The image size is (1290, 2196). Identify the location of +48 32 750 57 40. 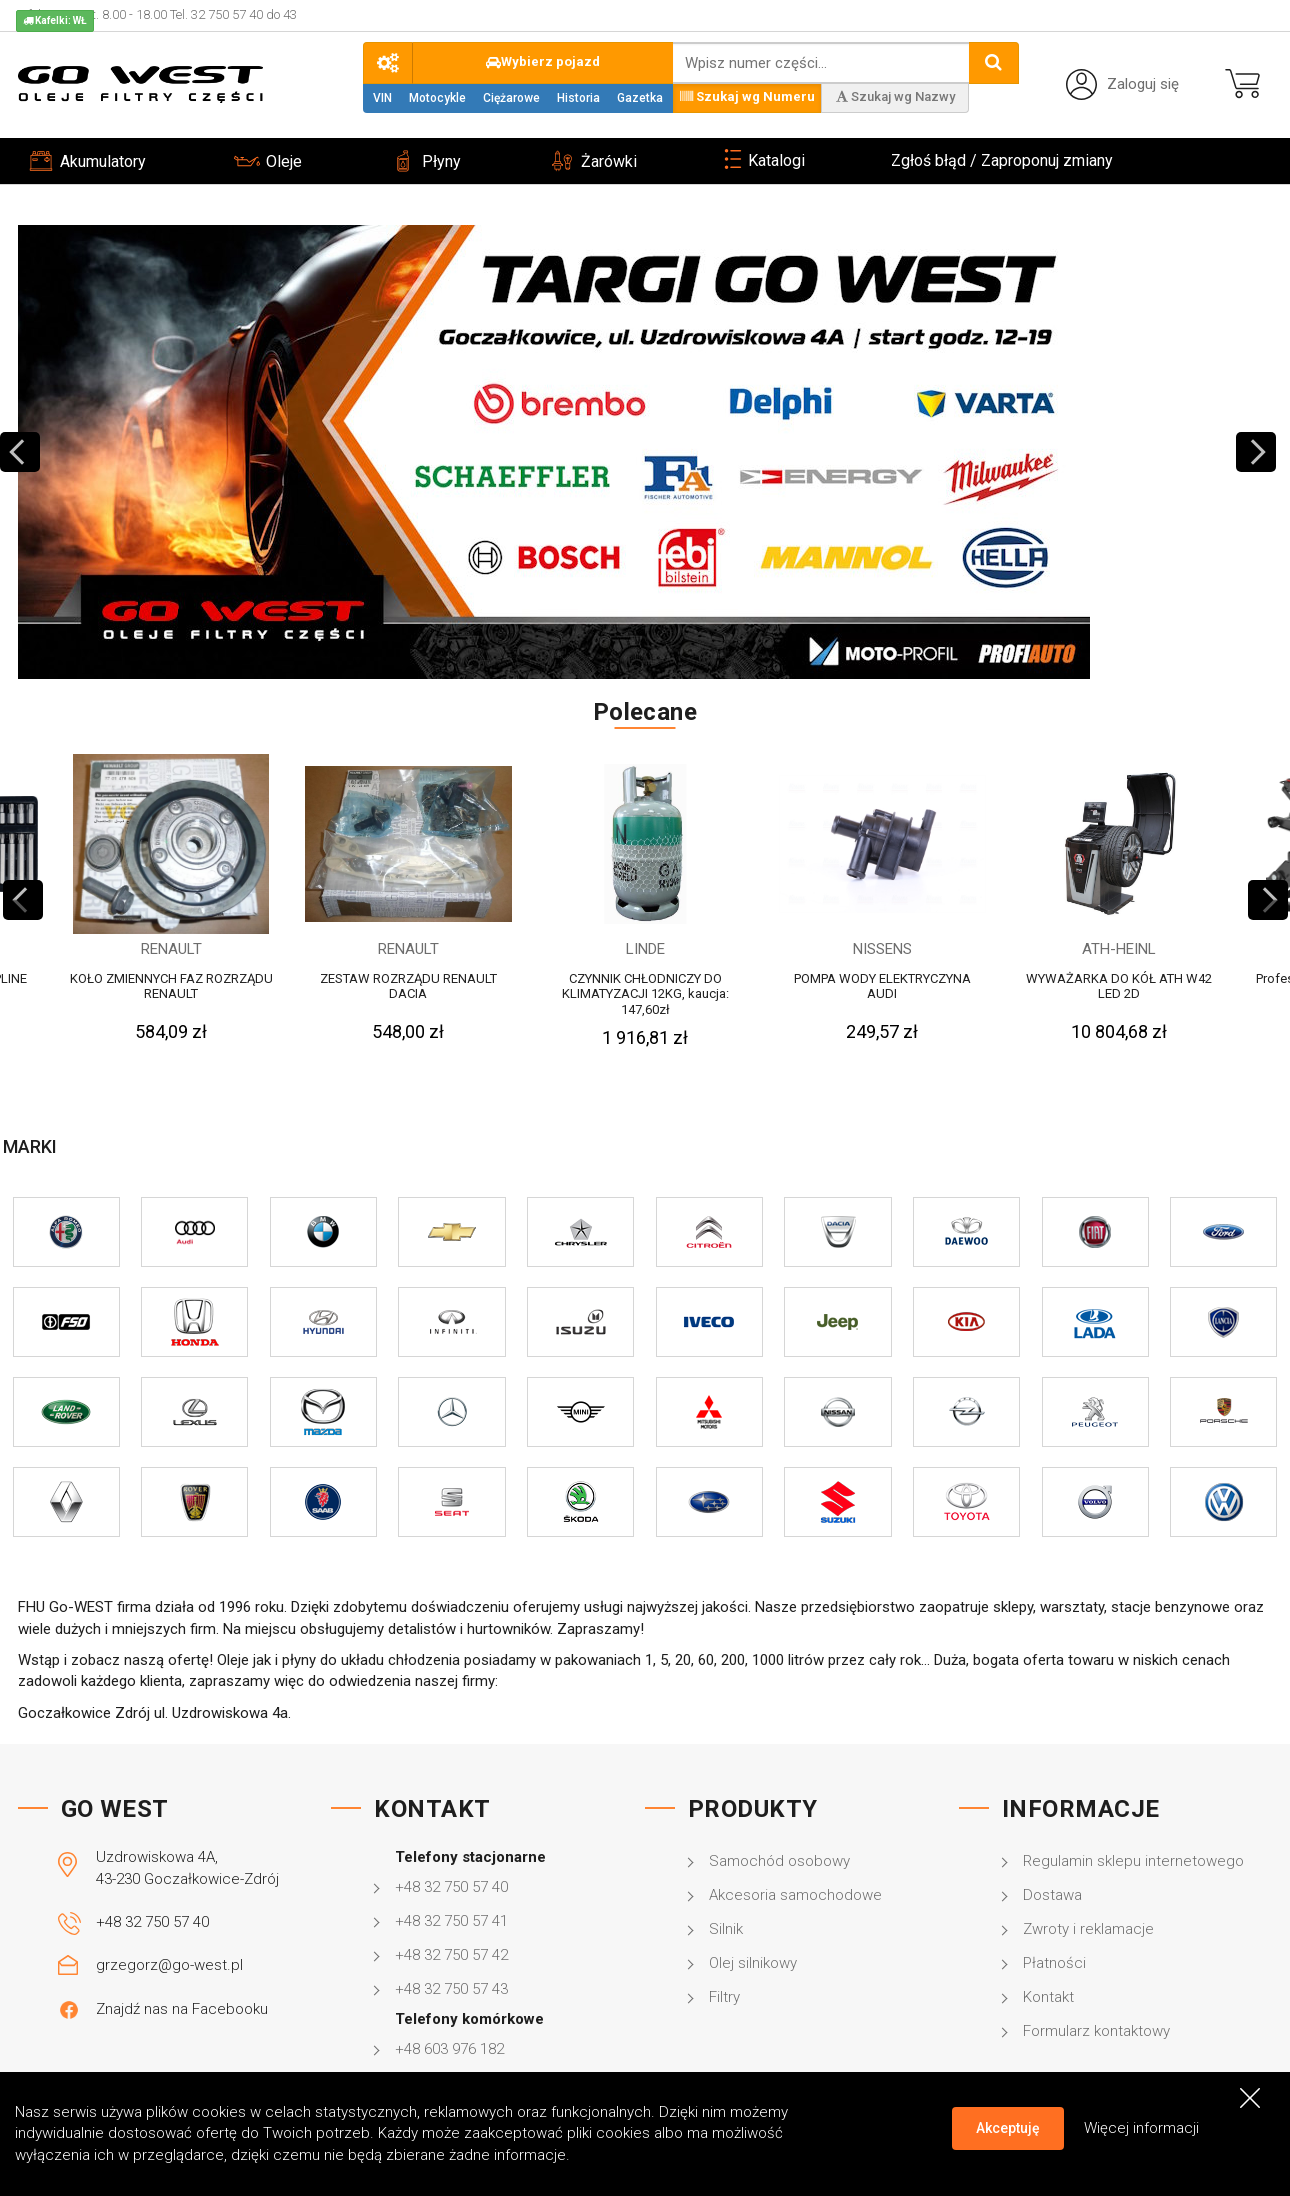
(152, 1922).